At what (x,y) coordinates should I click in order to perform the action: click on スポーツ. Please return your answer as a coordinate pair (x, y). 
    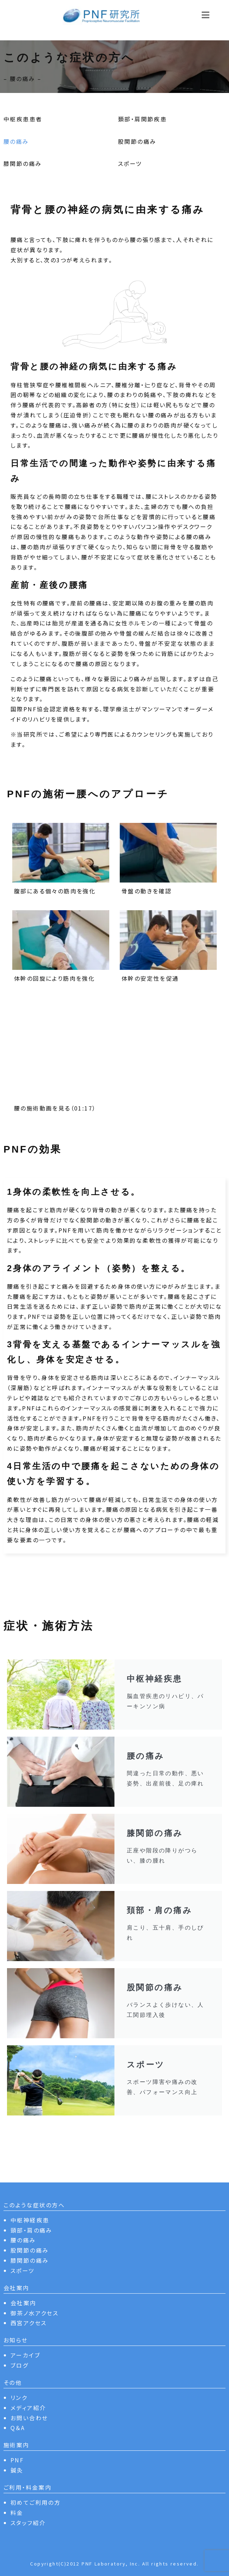
    Looking at the image, I should click on (130, 163).